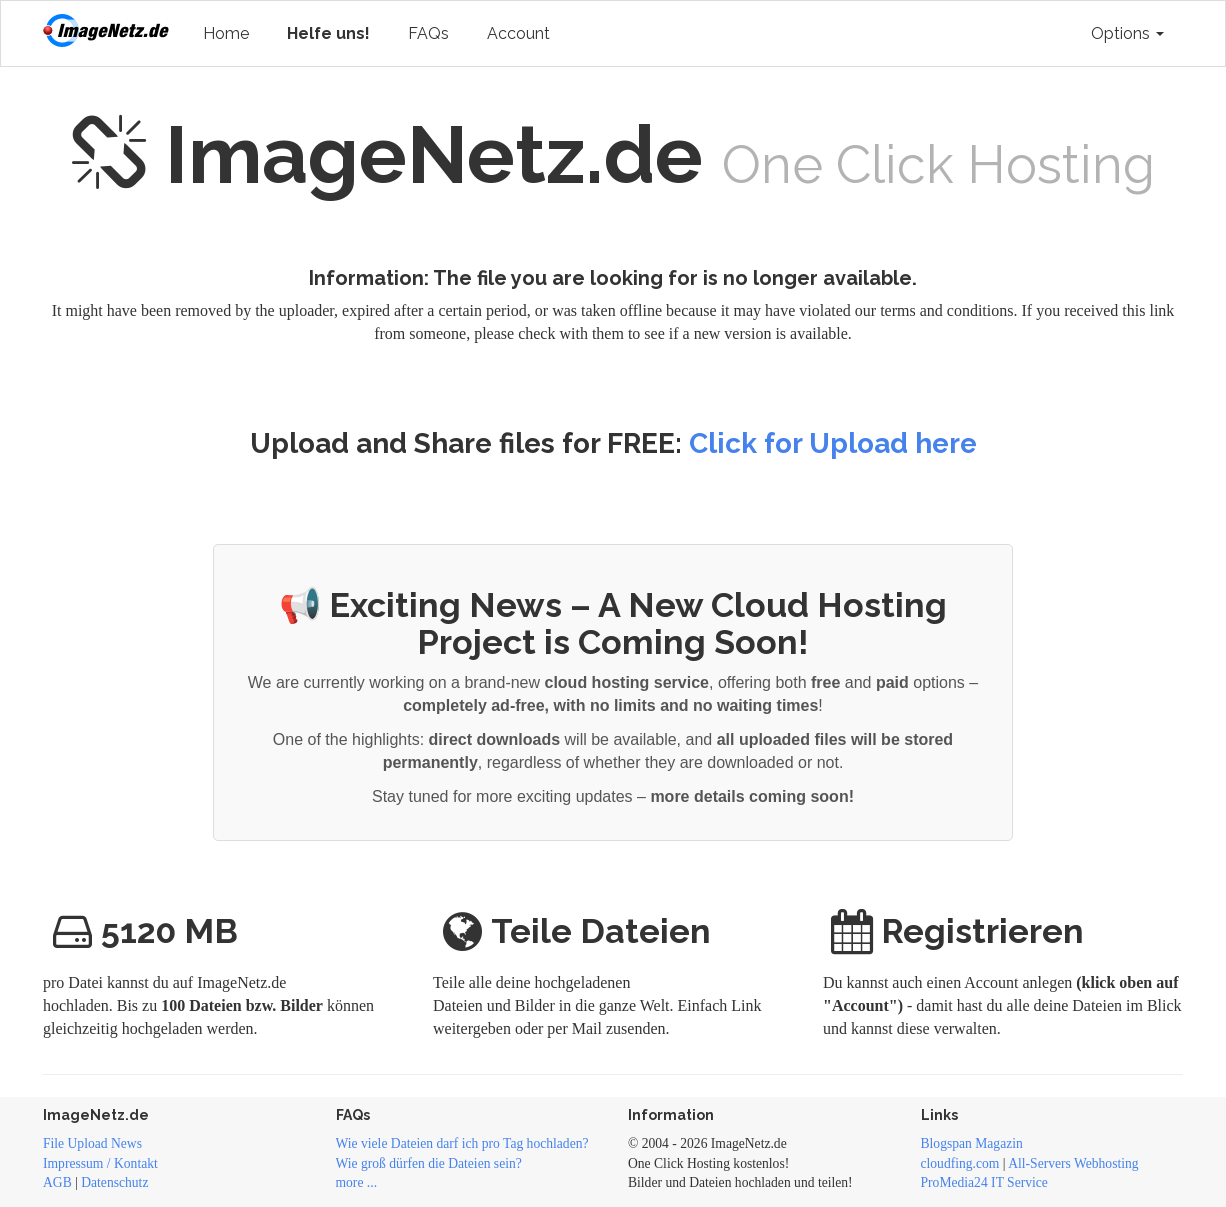  What do you see at coordinates (984, 1182) in the screenshot?
I see `ProMedia24 IT Service` at bounding box center [984, 1182].